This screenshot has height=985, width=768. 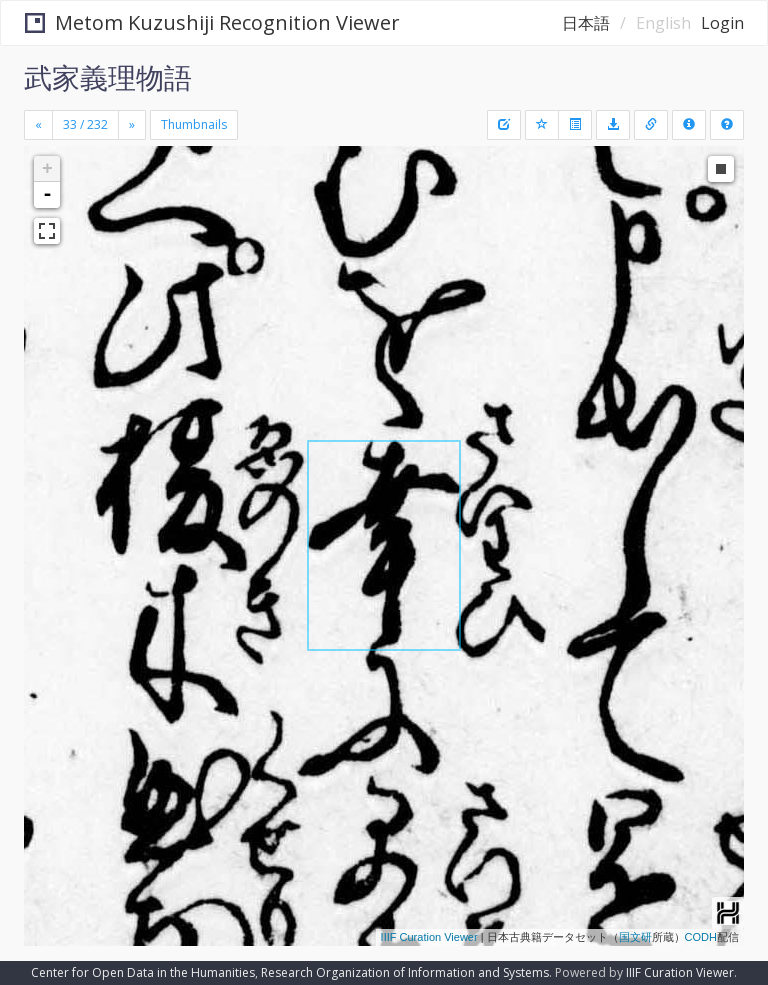 I want to click on 武家義理物語, so click(x=108, y=77).